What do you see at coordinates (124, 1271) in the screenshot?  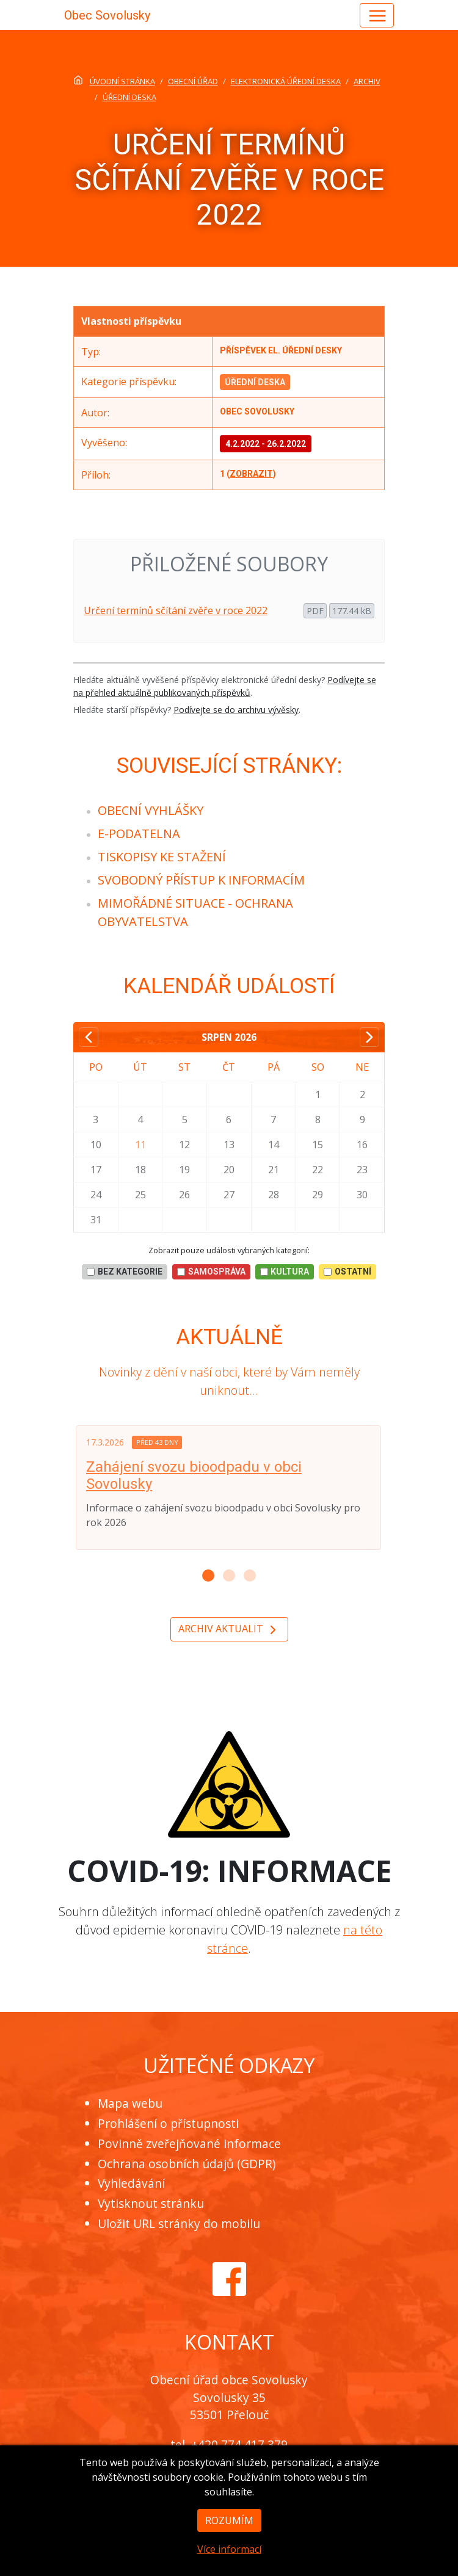 I see `bez kategorie` at bounding box center [124, 1271].